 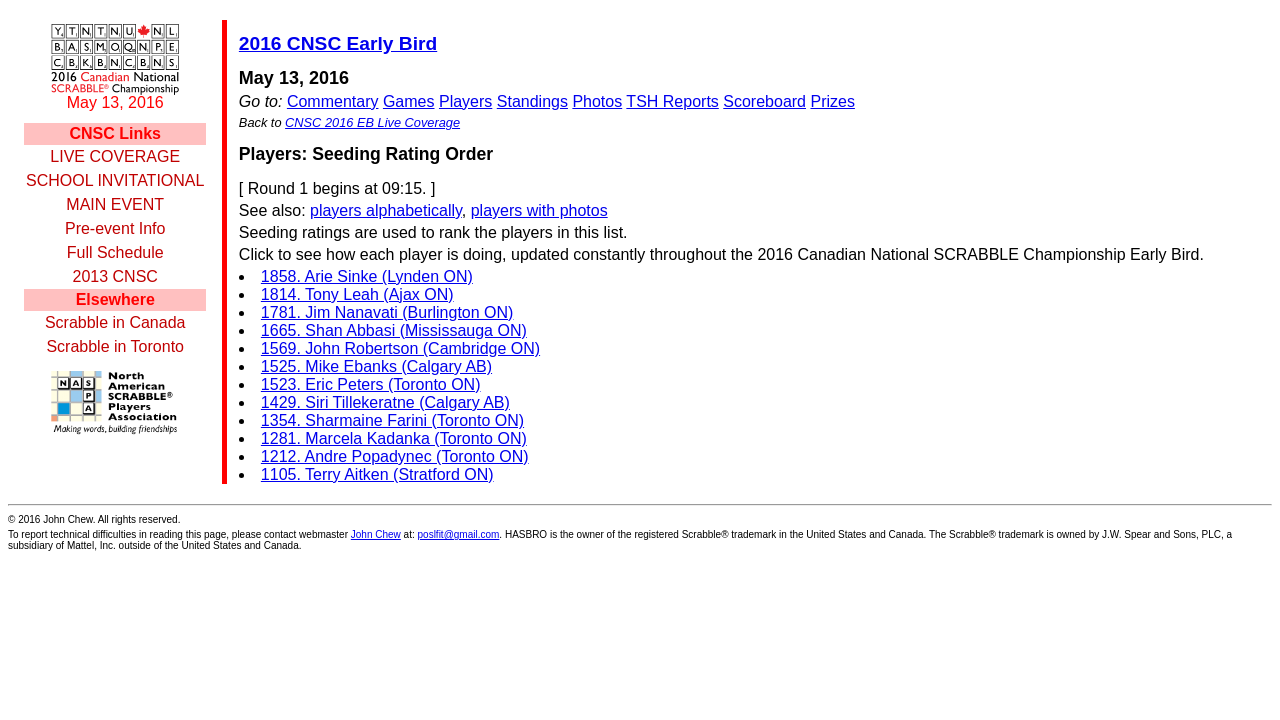 What do you see at coordinates (115, 346) in the screenshot?
I see `Scrabble in Toronto` at bounding box center [115, 346].